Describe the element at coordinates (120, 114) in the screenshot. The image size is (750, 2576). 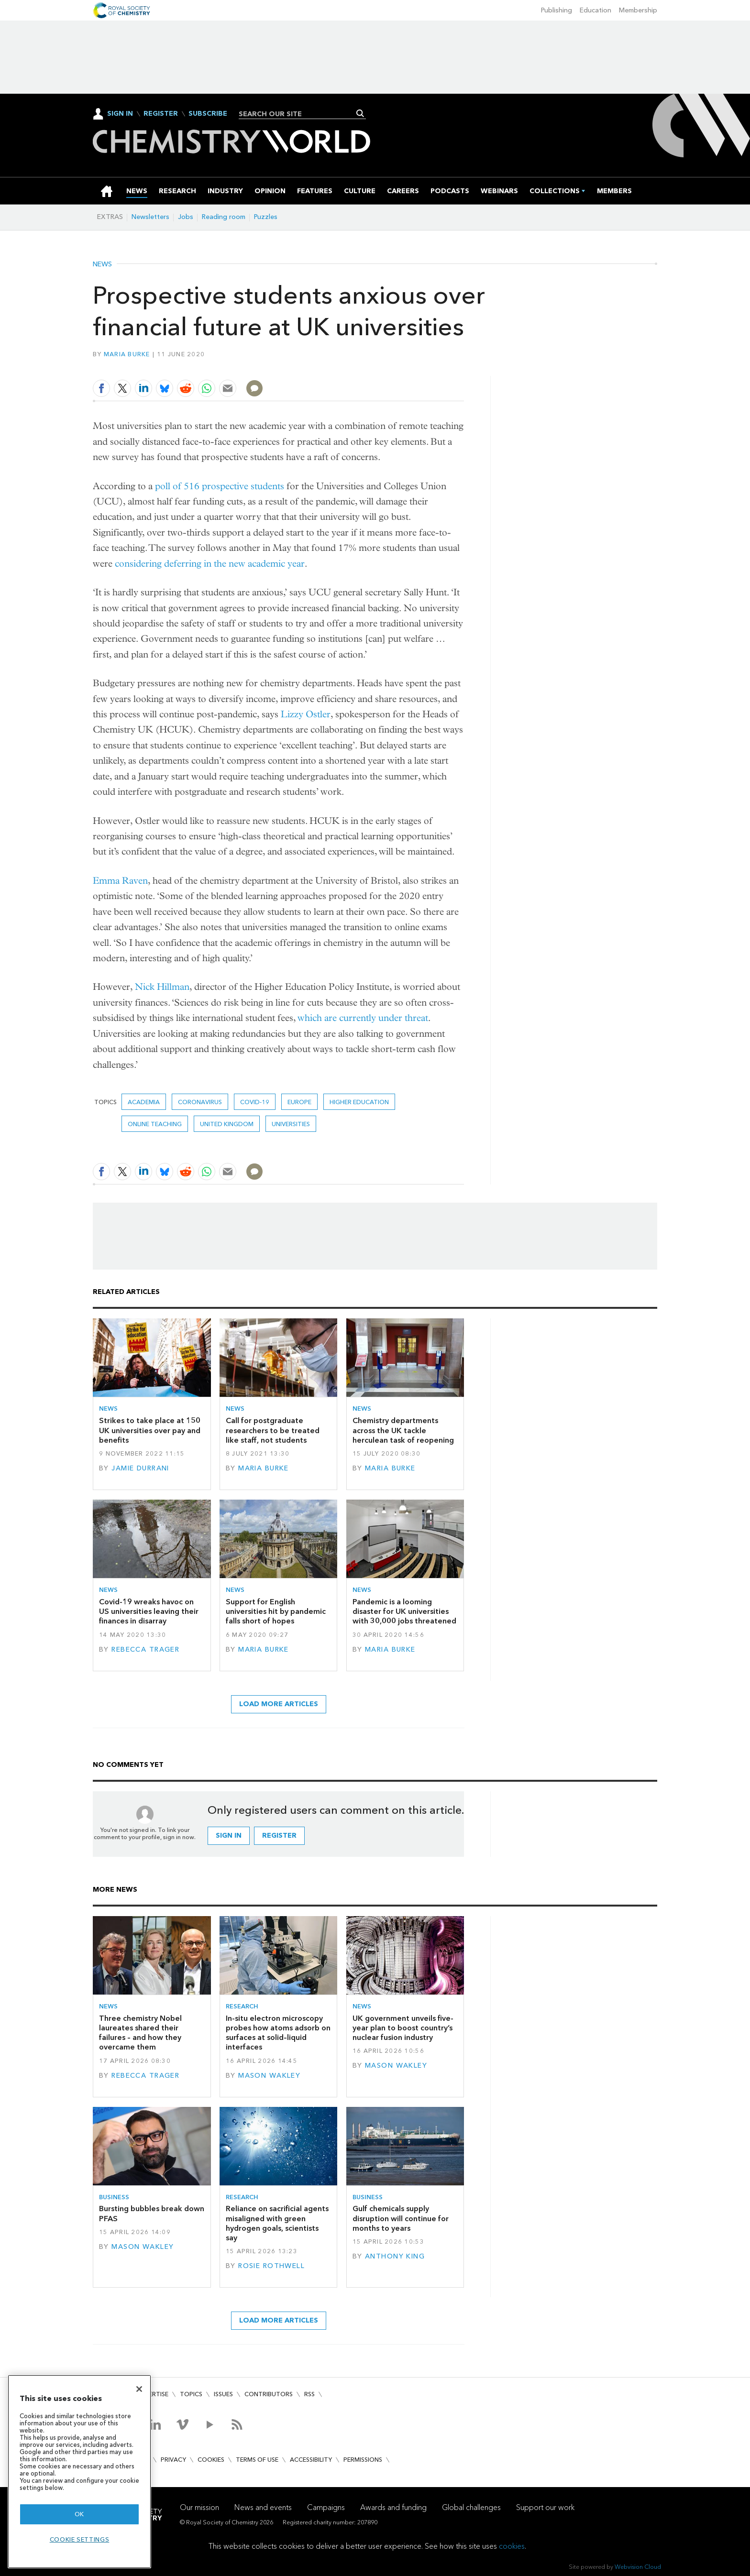
I see `Sign In` at that location.